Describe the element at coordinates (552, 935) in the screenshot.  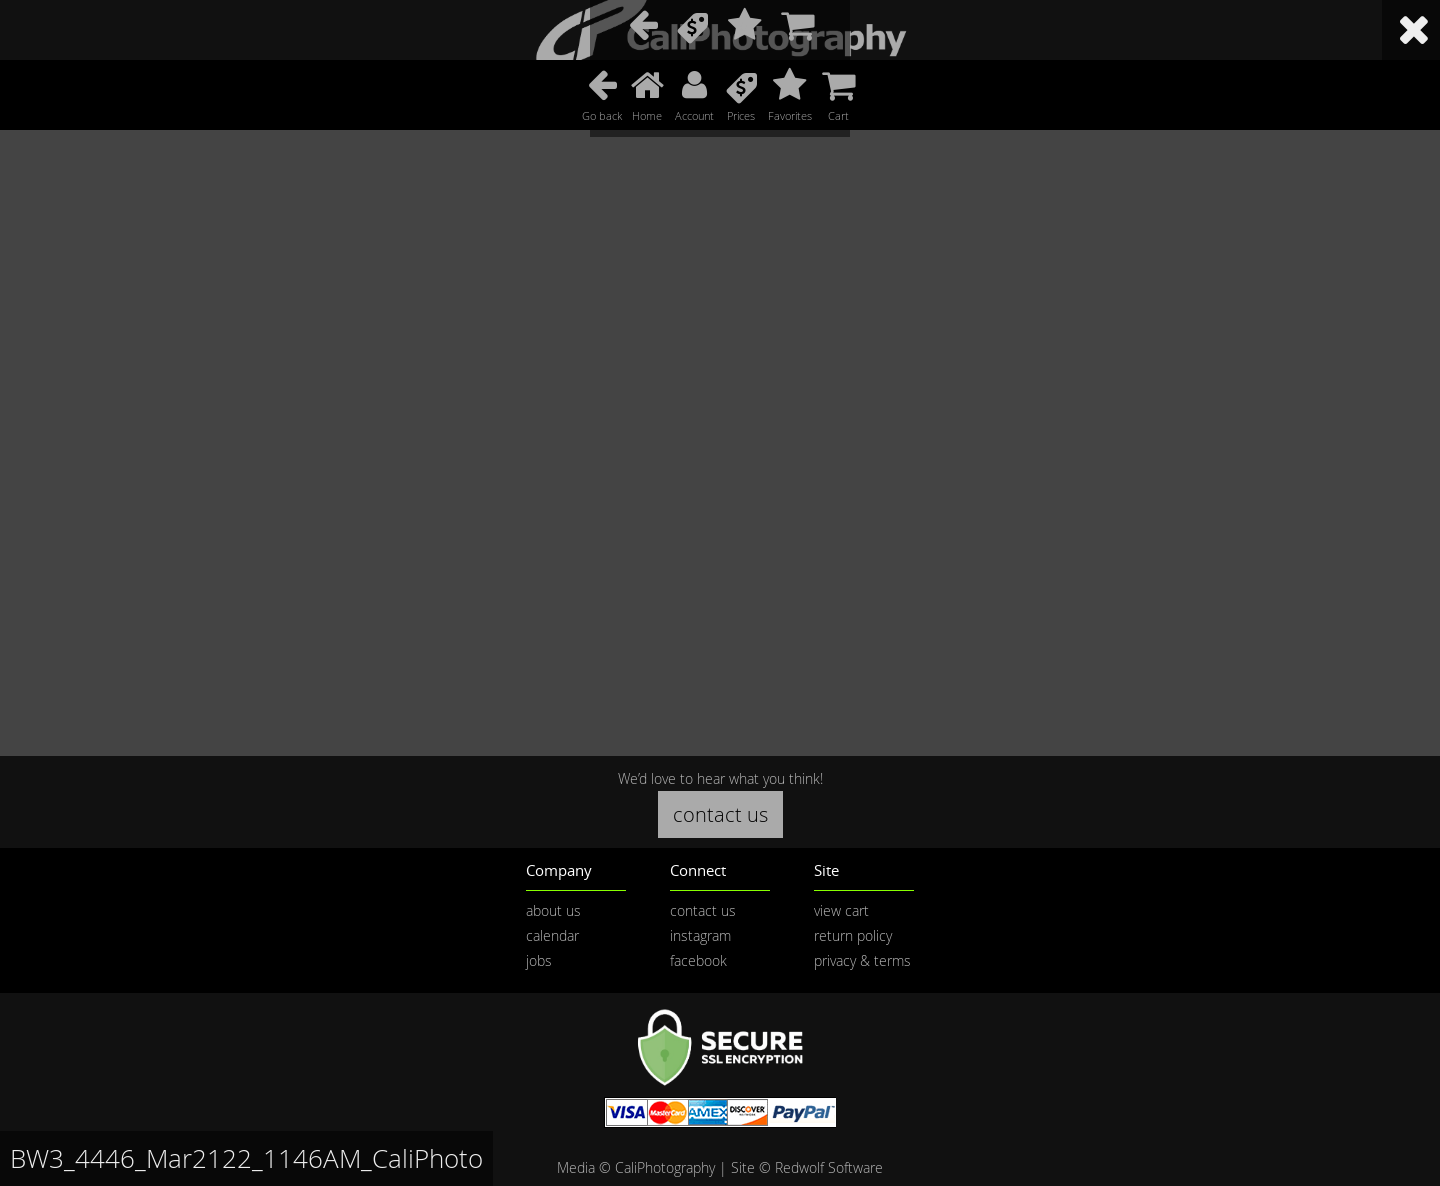
I see `calendar` at that location.